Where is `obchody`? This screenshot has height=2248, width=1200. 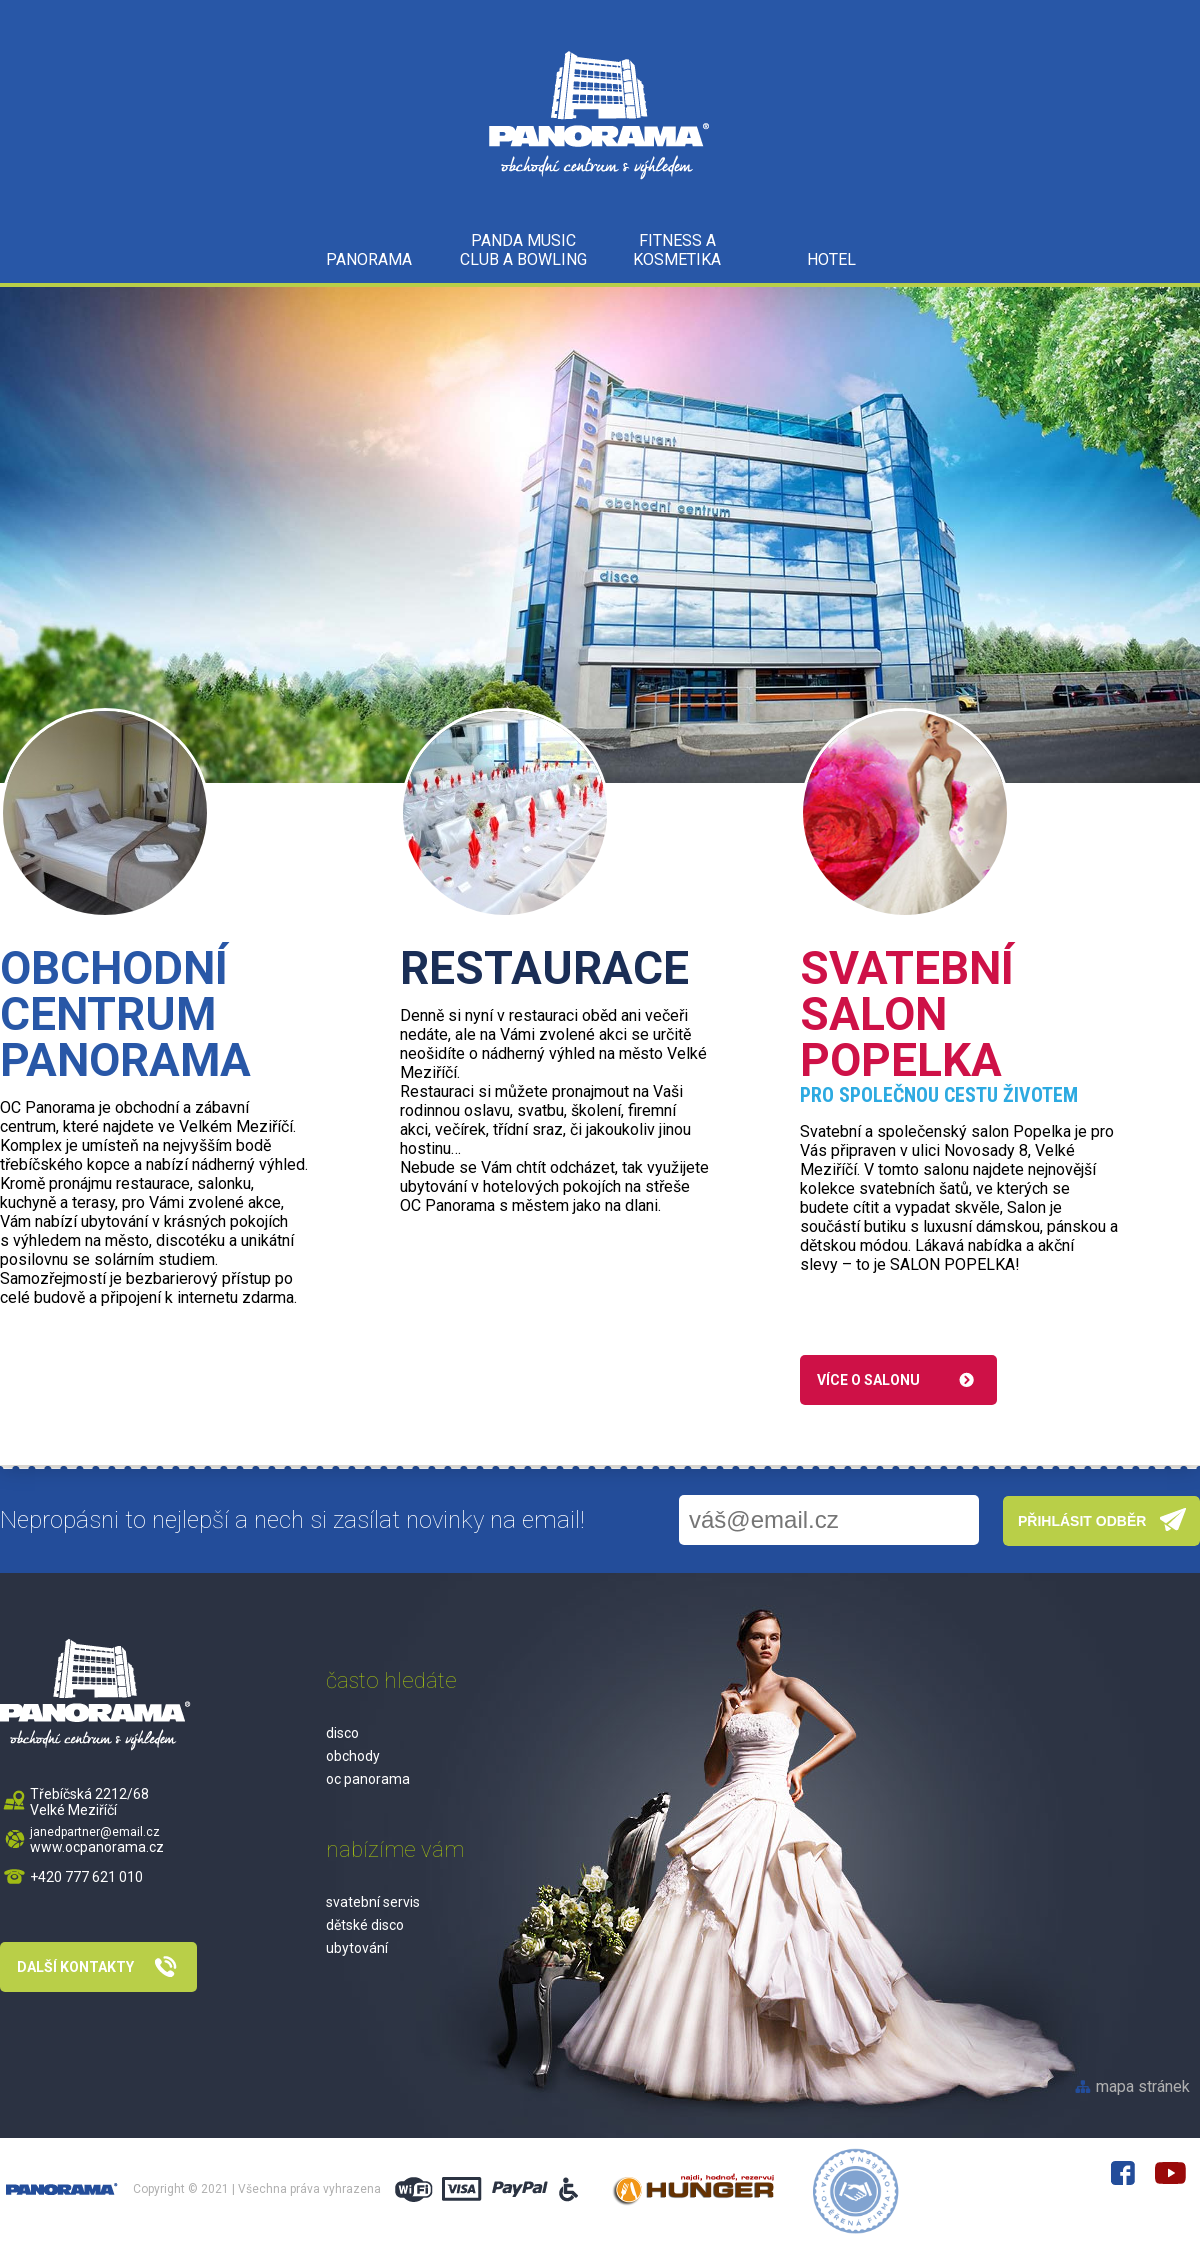
obchody is located at coordinates (353, 1756).